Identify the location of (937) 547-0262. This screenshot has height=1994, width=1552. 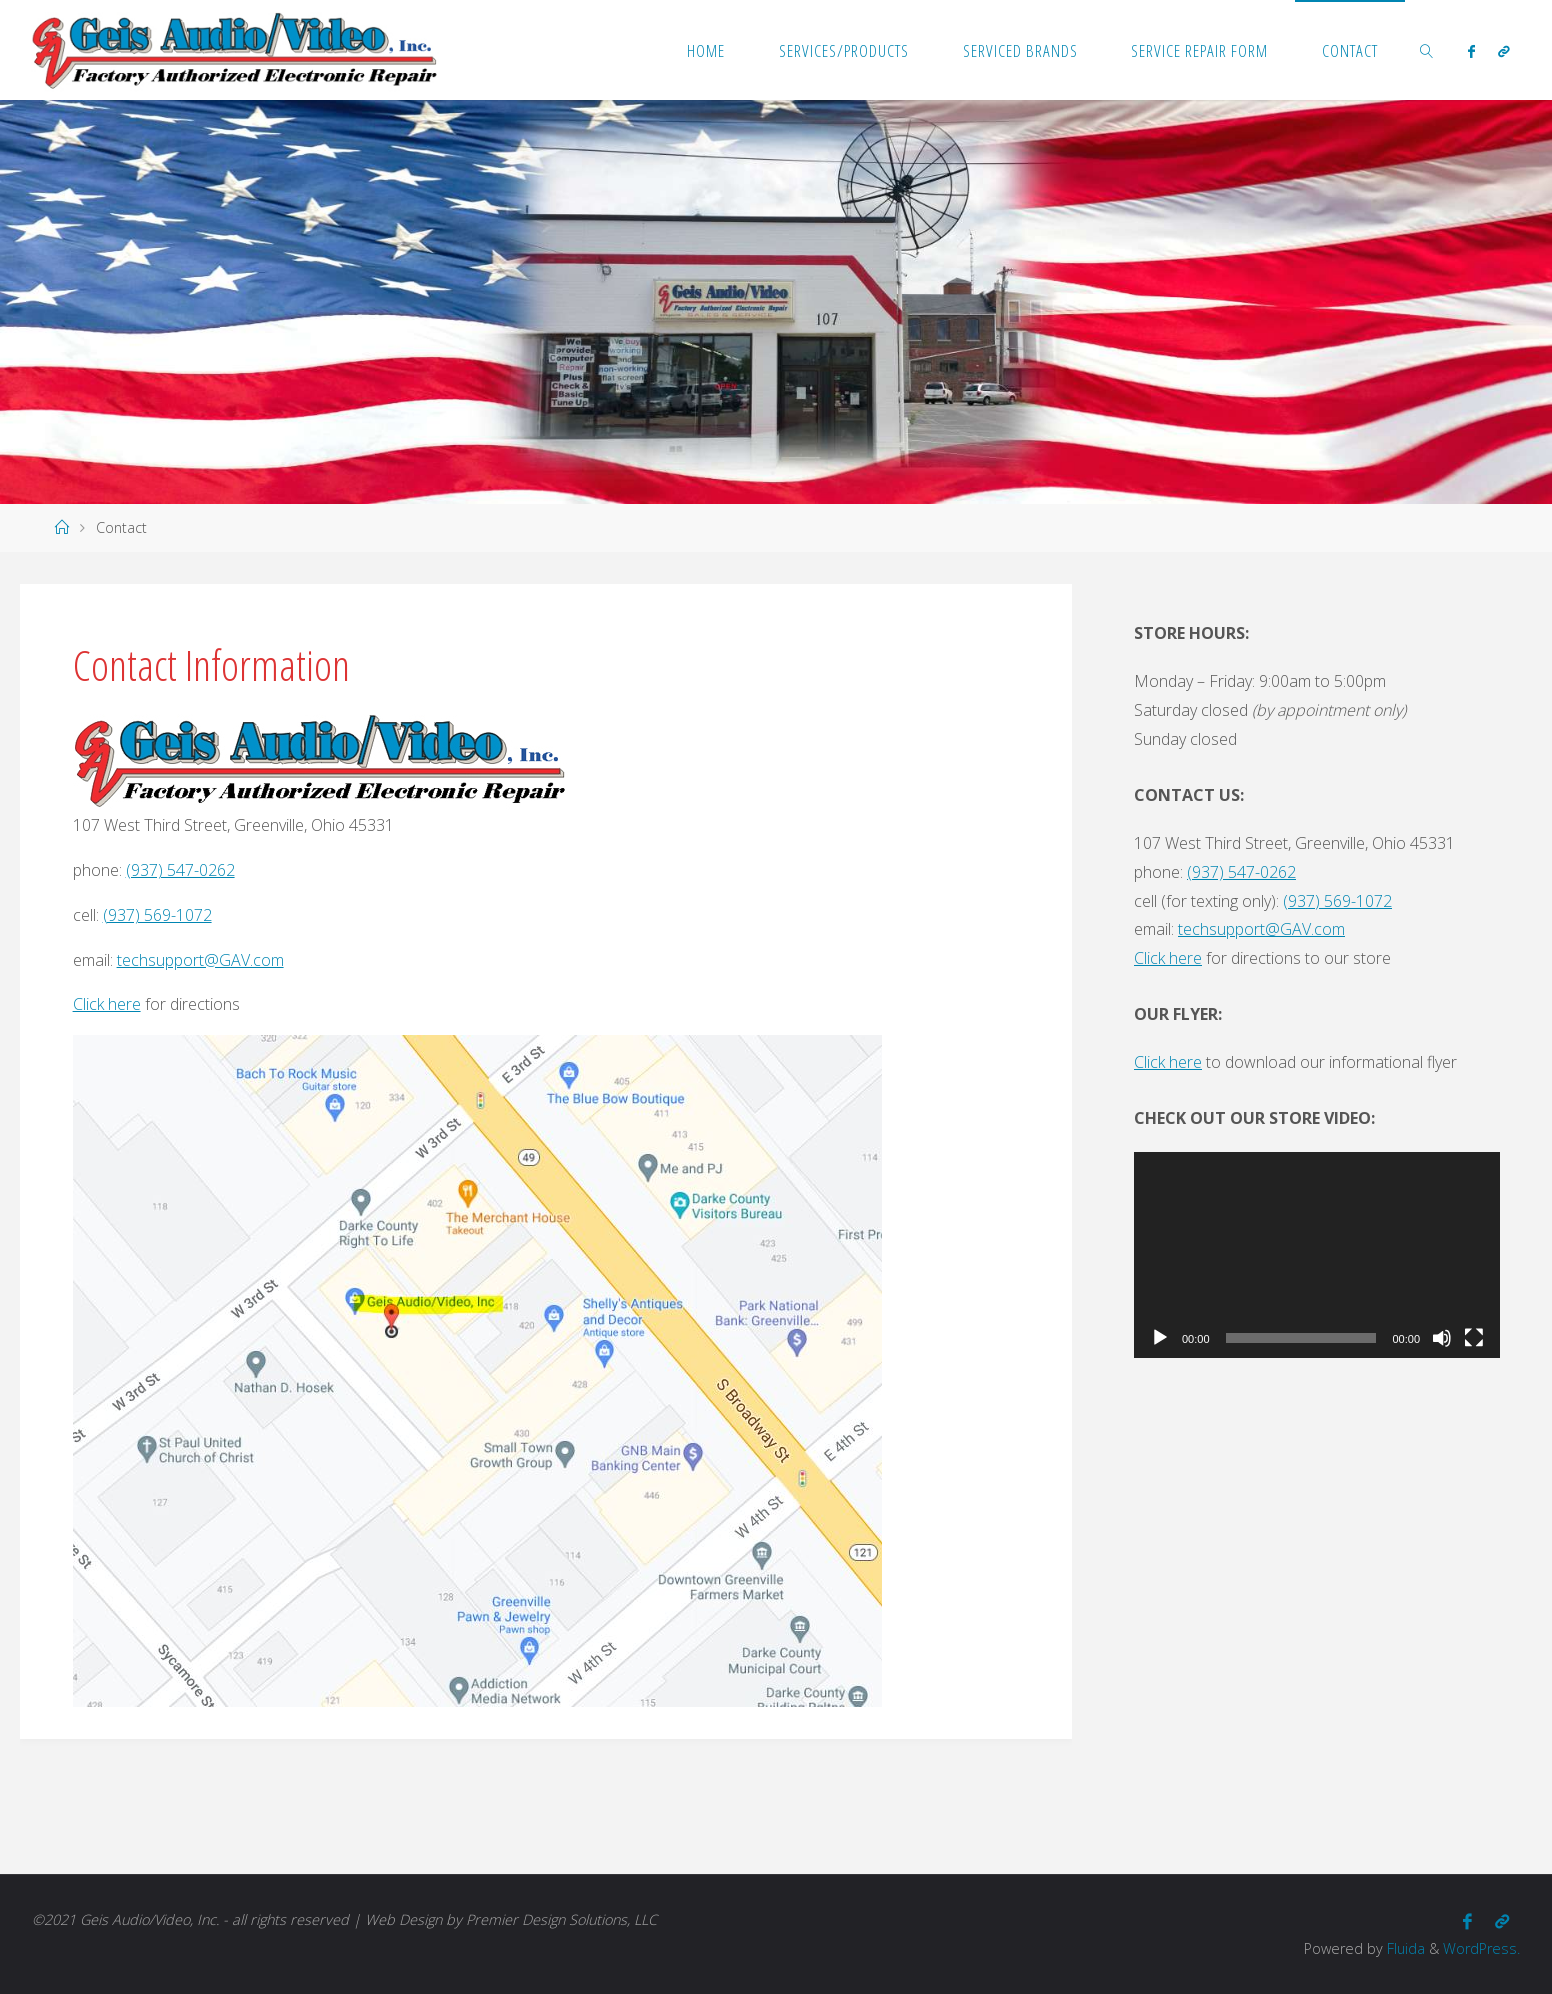
(180, 870).